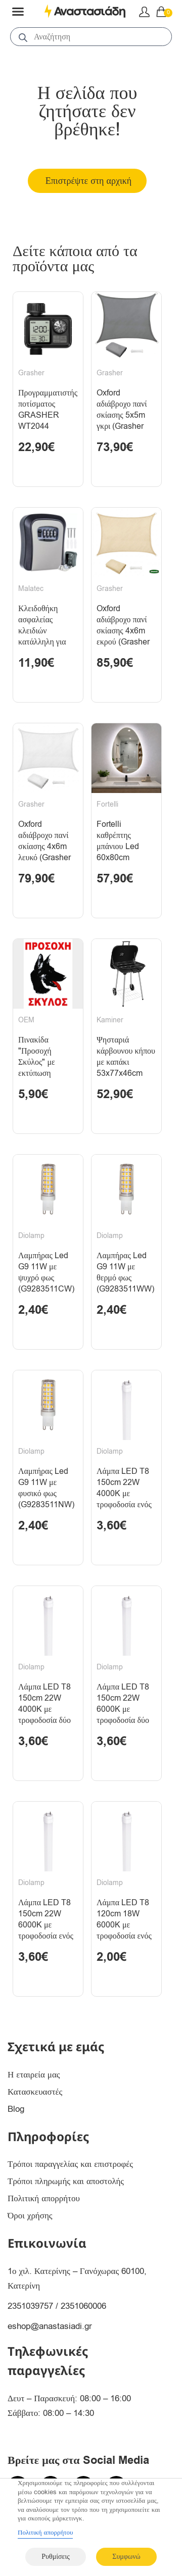  Describe the element at coordinates (30, 2215) in the screenshot. I see `Όροι χρήσης` at that location.